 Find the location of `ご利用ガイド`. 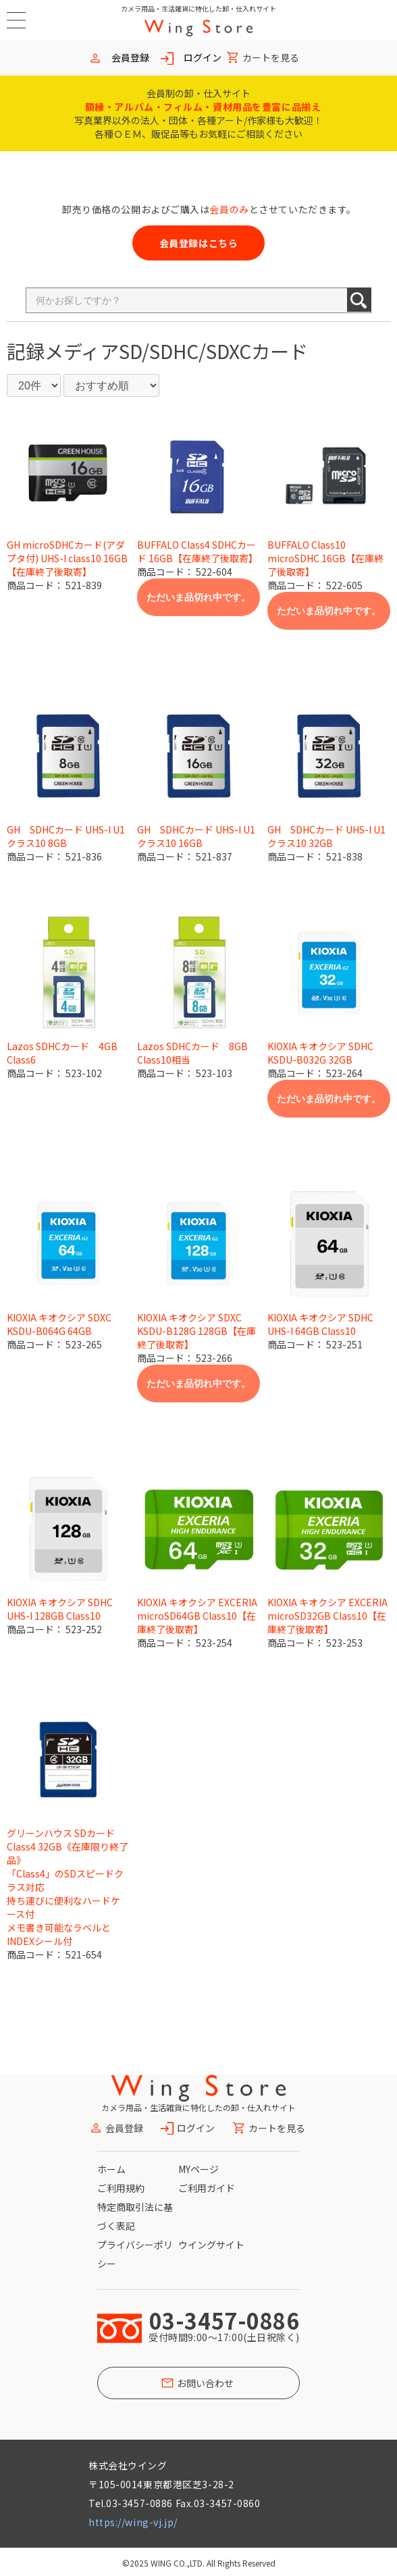

ご利用ガイド is located at coordinates (206, 2188).